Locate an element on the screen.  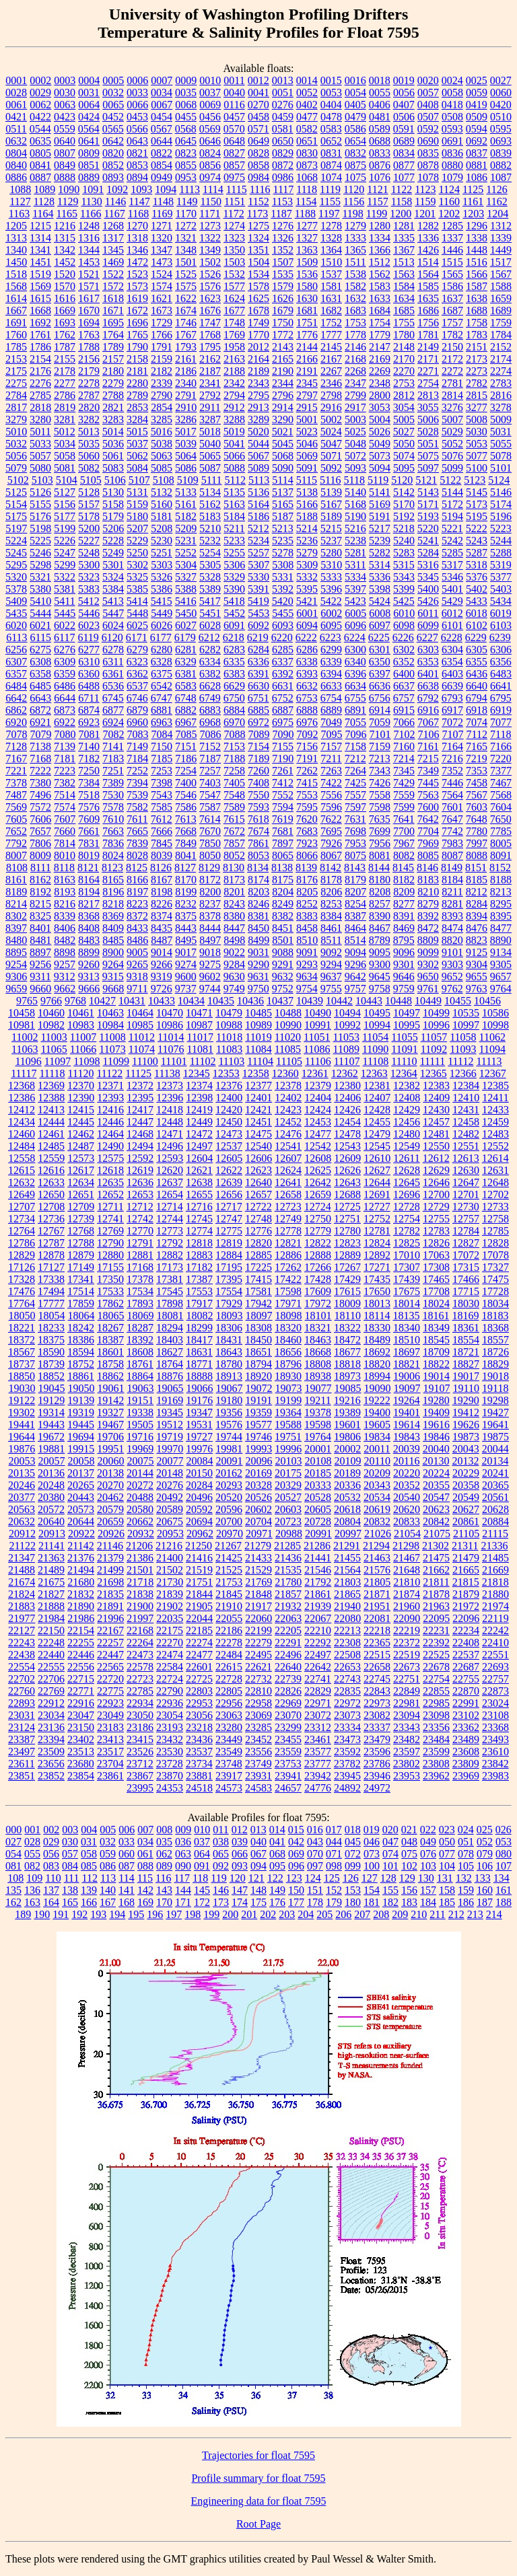
1166 is located at coordinates (90, 213).